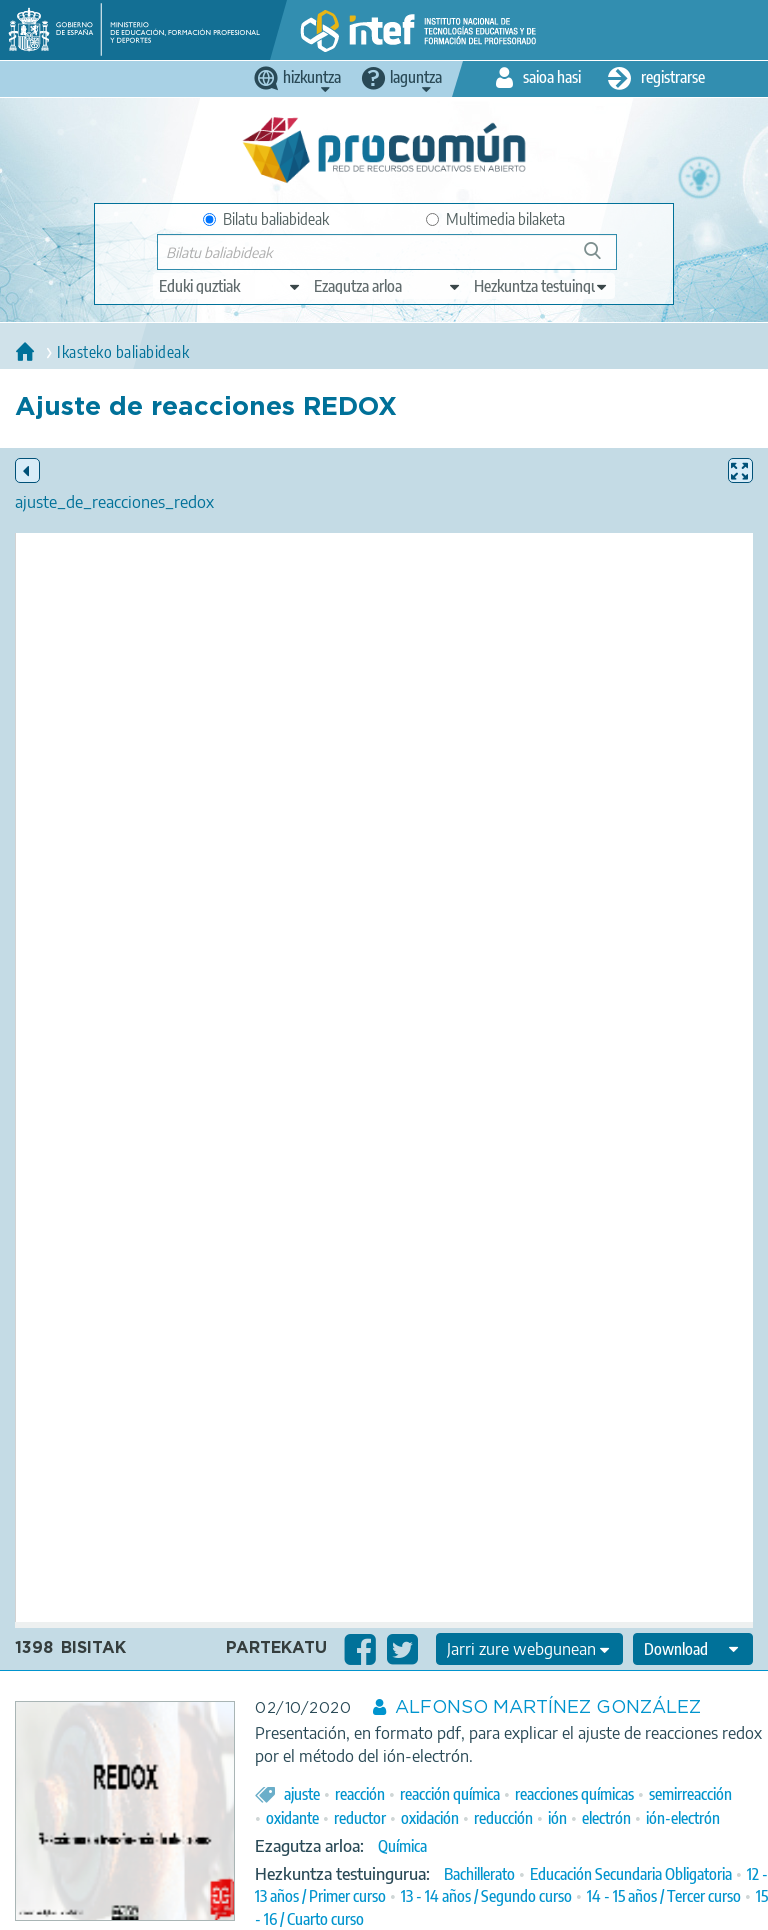 The image size is (768, 1930). What do you see at coordinates (450, 1794) in the screenshot?
I see `reacción química` at bounding box center [450, 1794].